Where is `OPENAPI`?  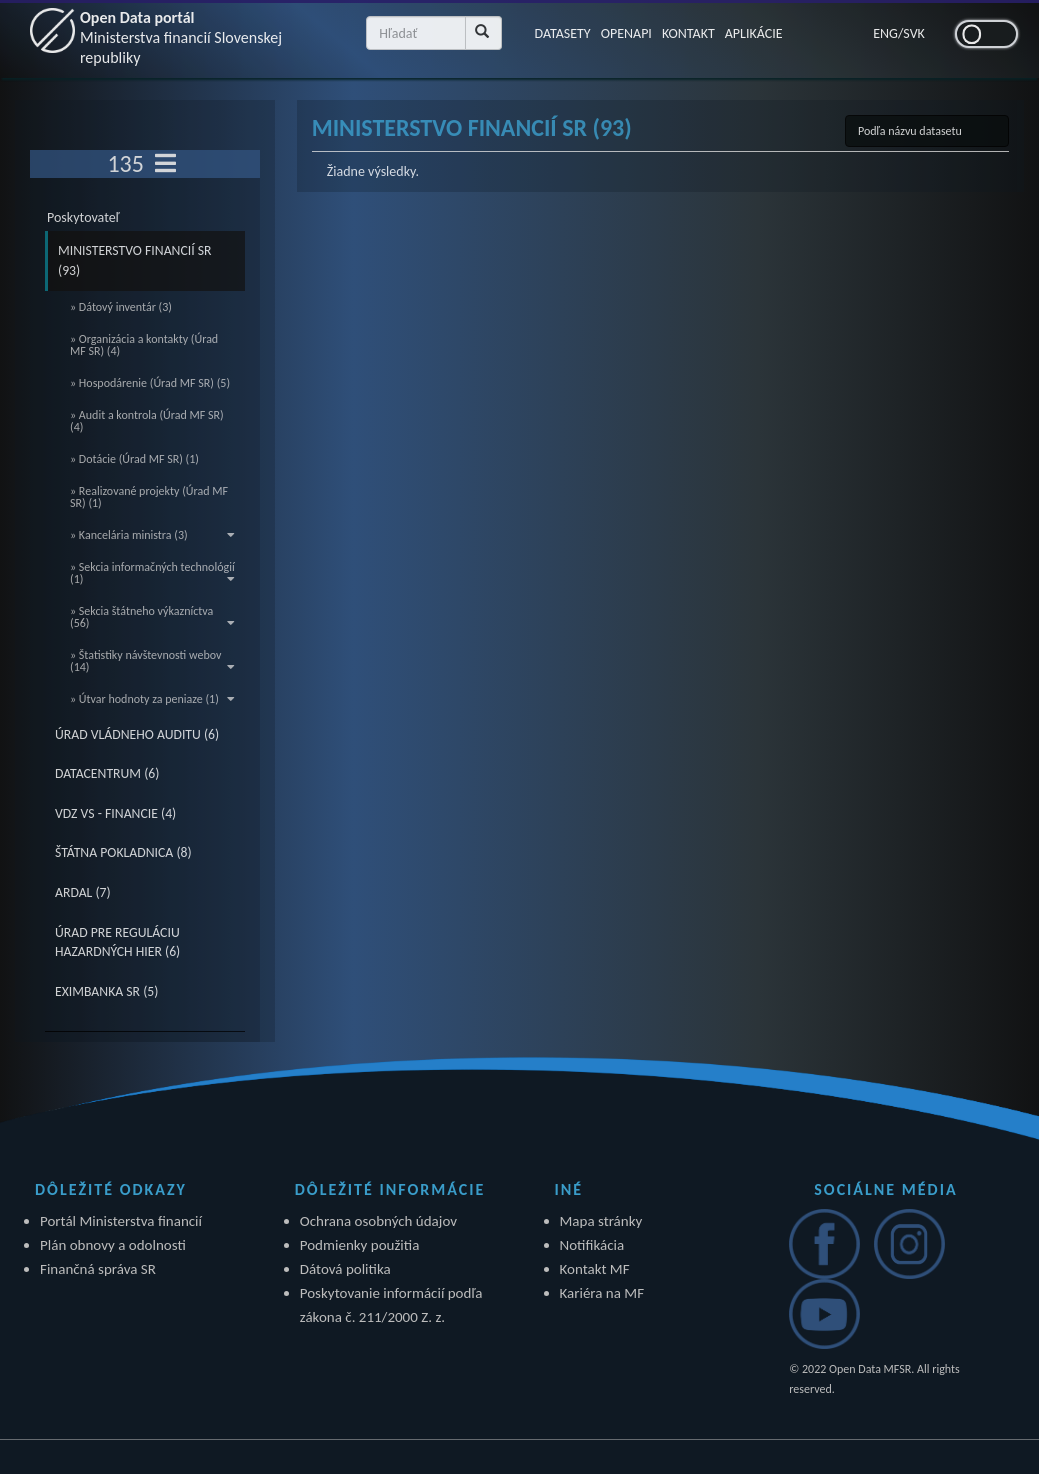 OPENAPI is located at coordinates (626, 33).